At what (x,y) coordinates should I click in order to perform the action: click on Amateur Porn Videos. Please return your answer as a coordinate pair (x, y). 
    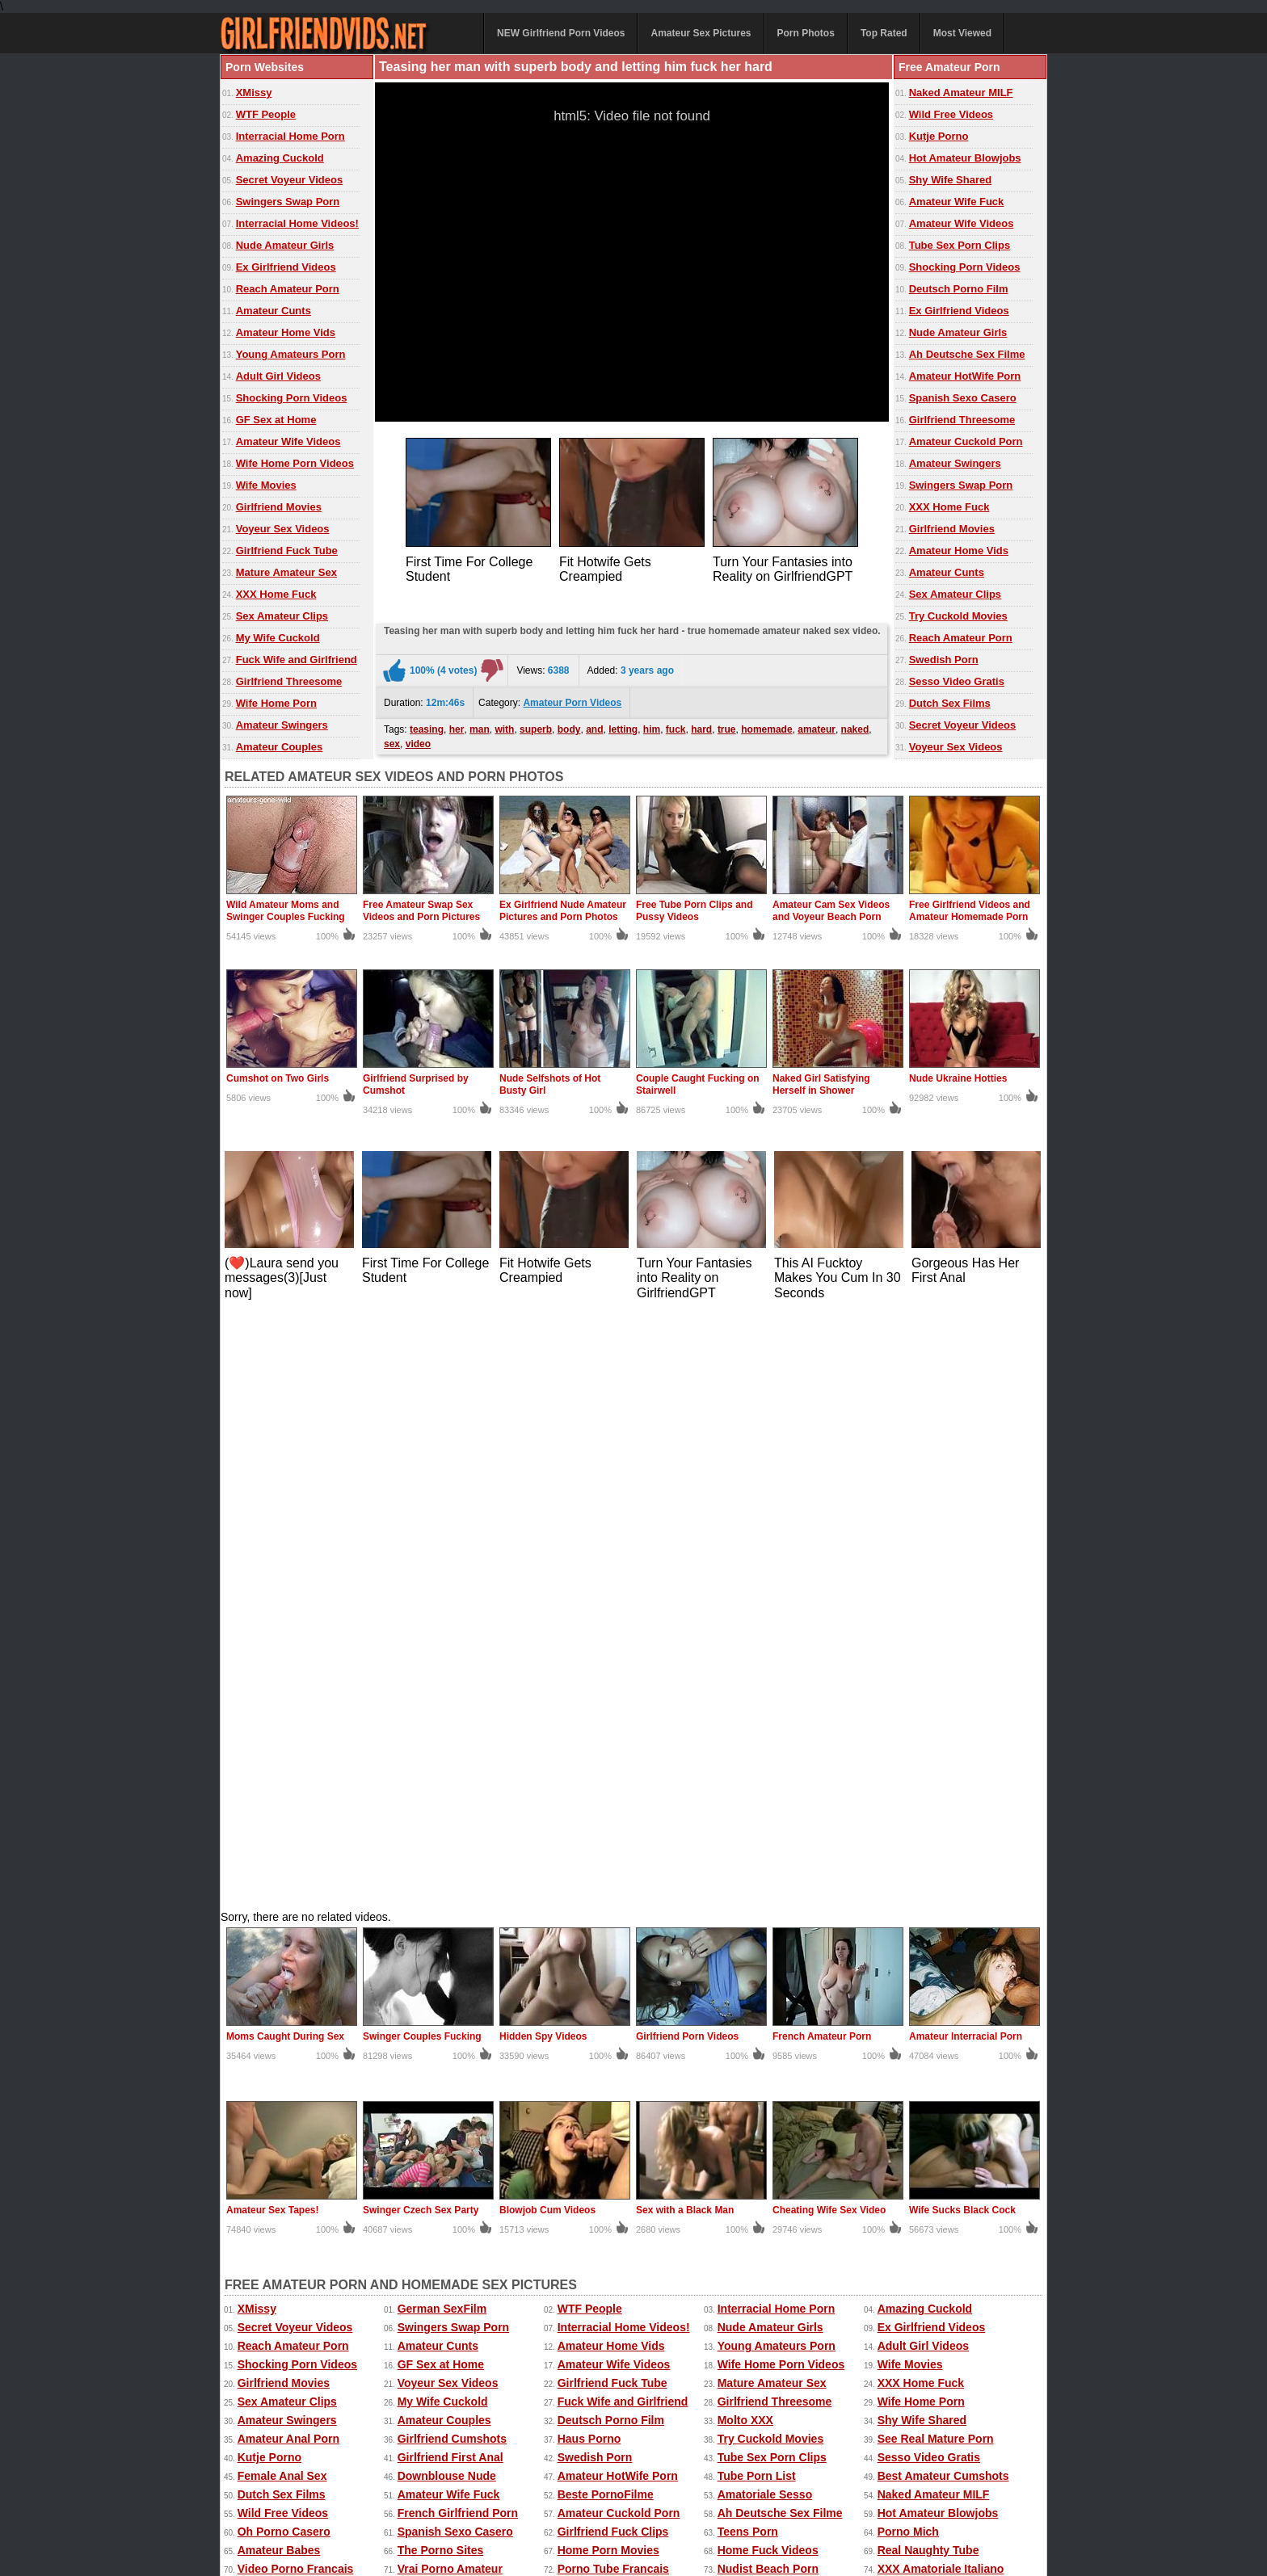
    Looking at the image, I should click on (572, 698).